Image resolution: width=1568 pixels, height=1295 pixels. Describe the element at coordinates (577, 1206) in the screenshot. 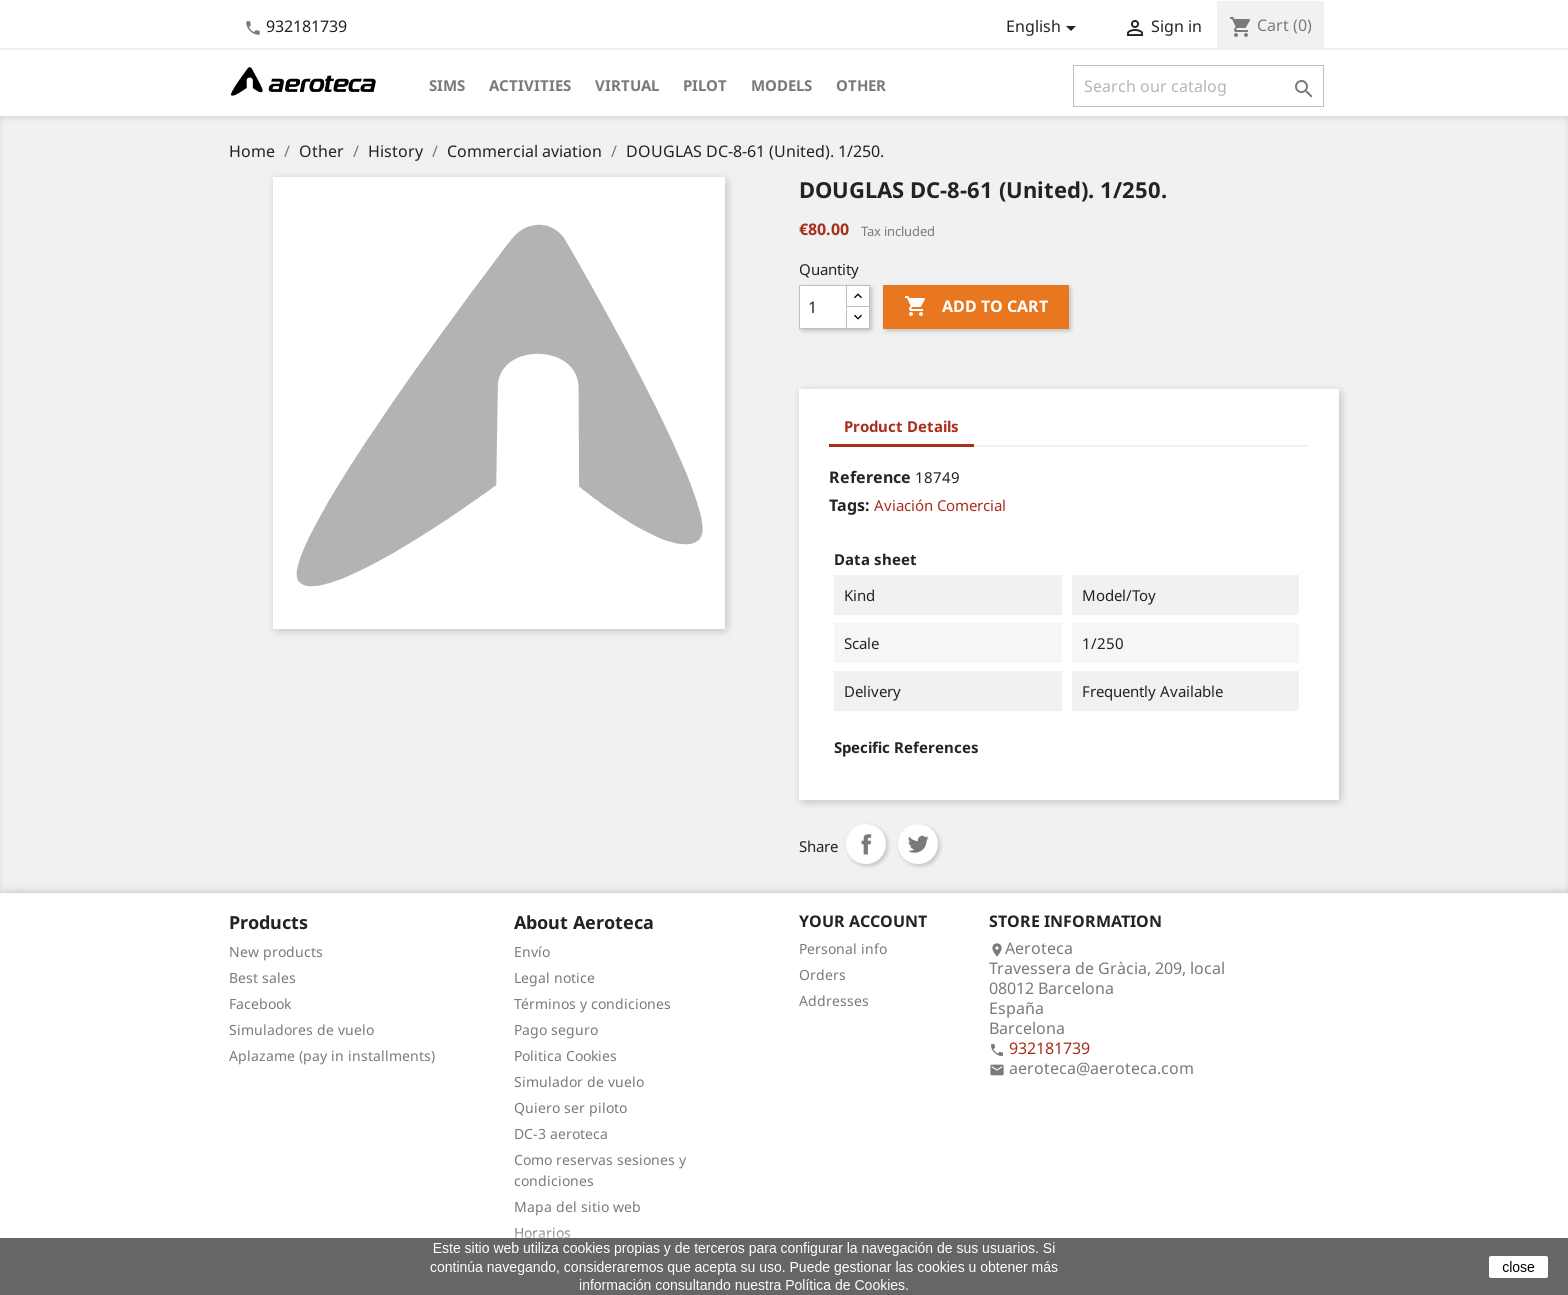

I see `Mapa del sitio web` at that location.